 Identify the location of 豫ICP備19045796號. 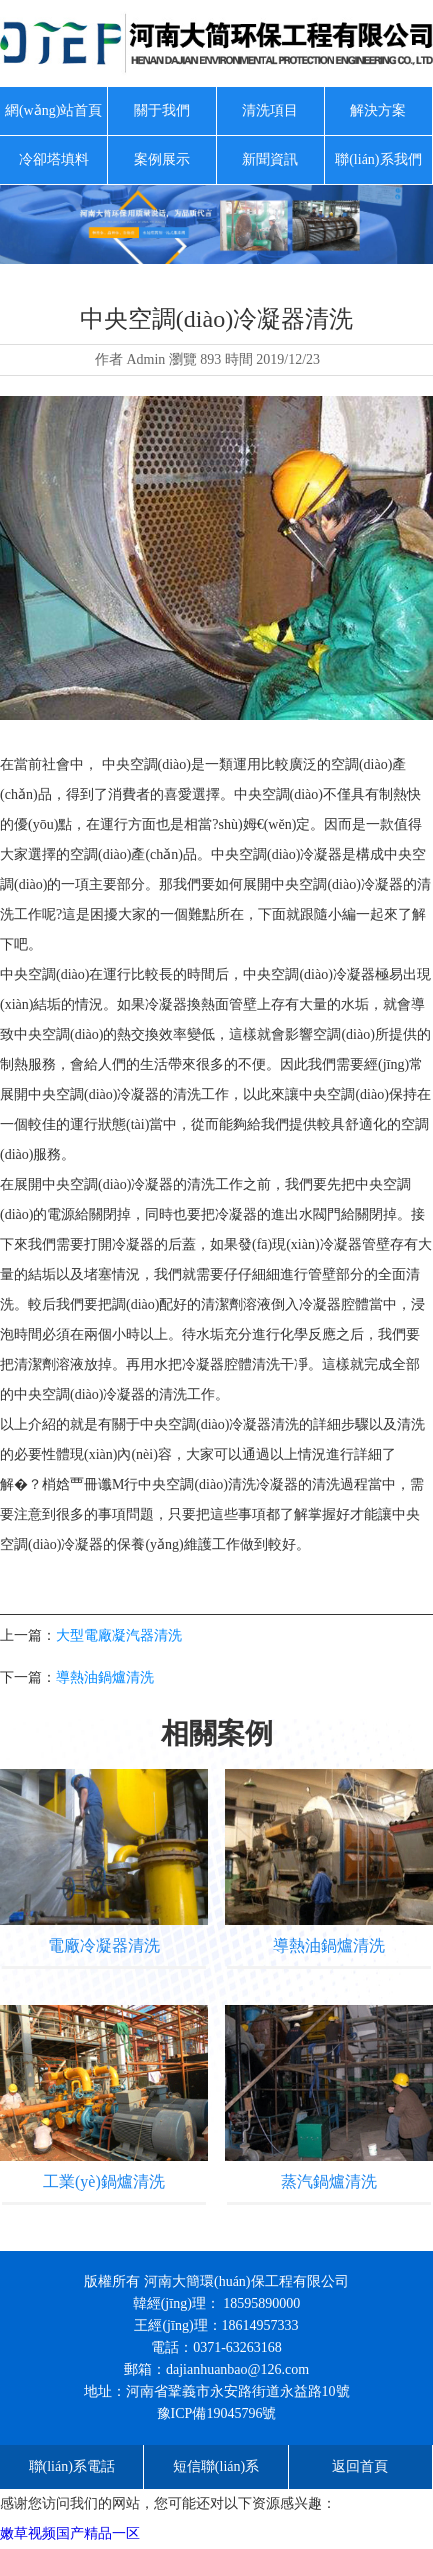
(217, 2413).